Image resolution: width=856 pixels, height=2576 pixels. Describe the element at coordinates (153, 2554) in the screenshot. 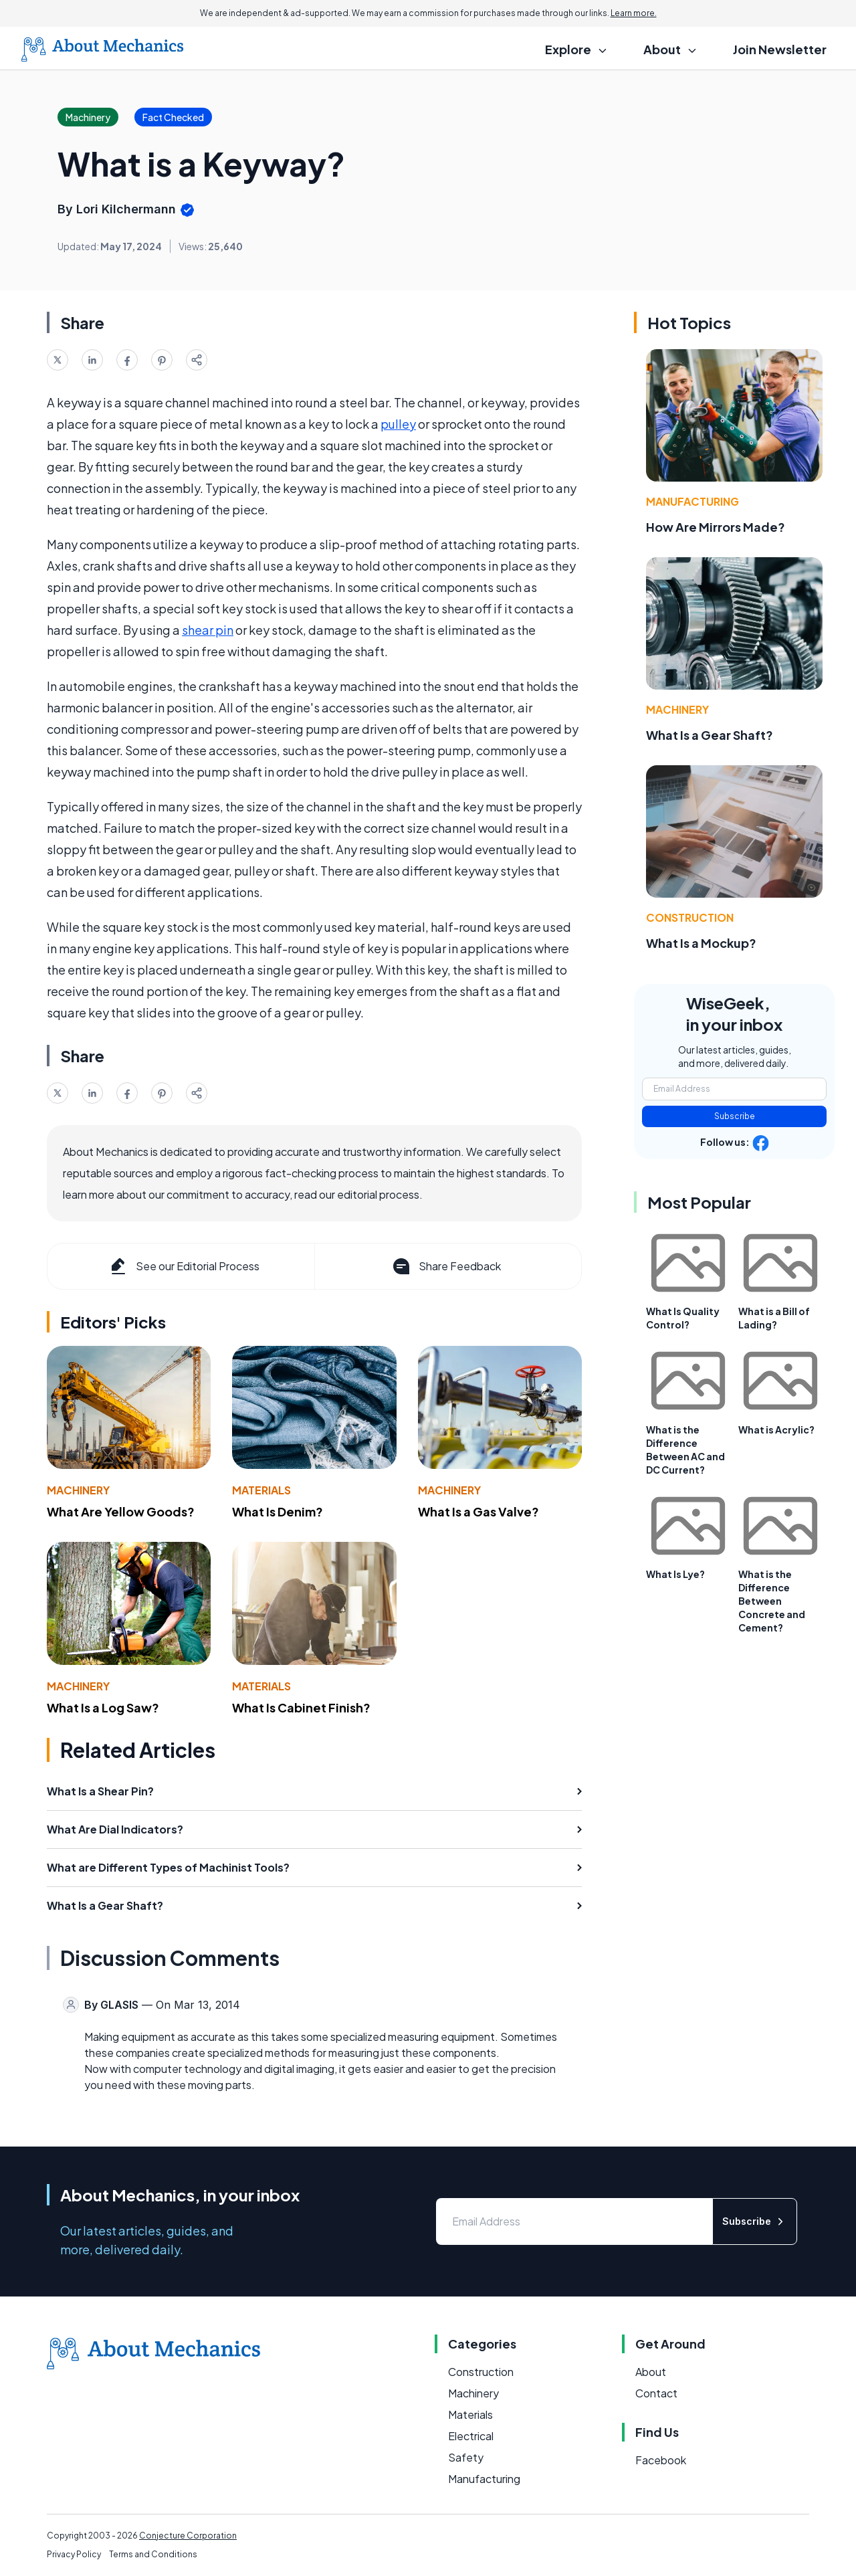

I see `Terms and Conditions` at that location.